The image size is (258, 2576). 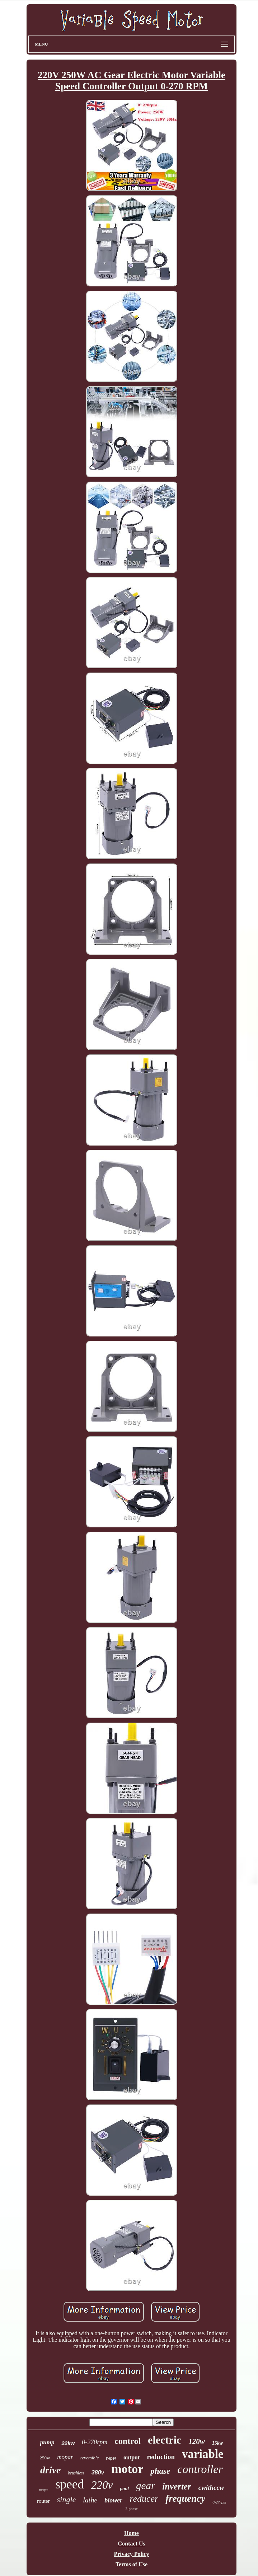 I want to click on reduction, so click(x=161, y=2456).